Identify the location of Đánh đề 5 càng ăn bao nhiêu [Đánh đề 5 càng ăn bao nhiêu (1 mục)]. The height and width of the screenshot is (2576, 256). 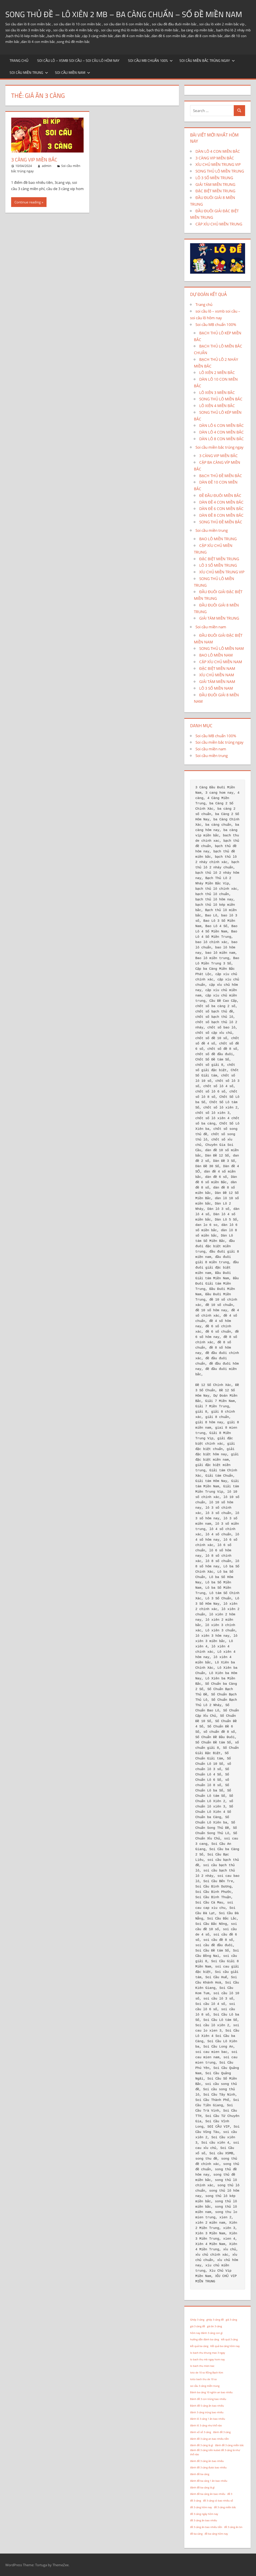
(207, 2405).